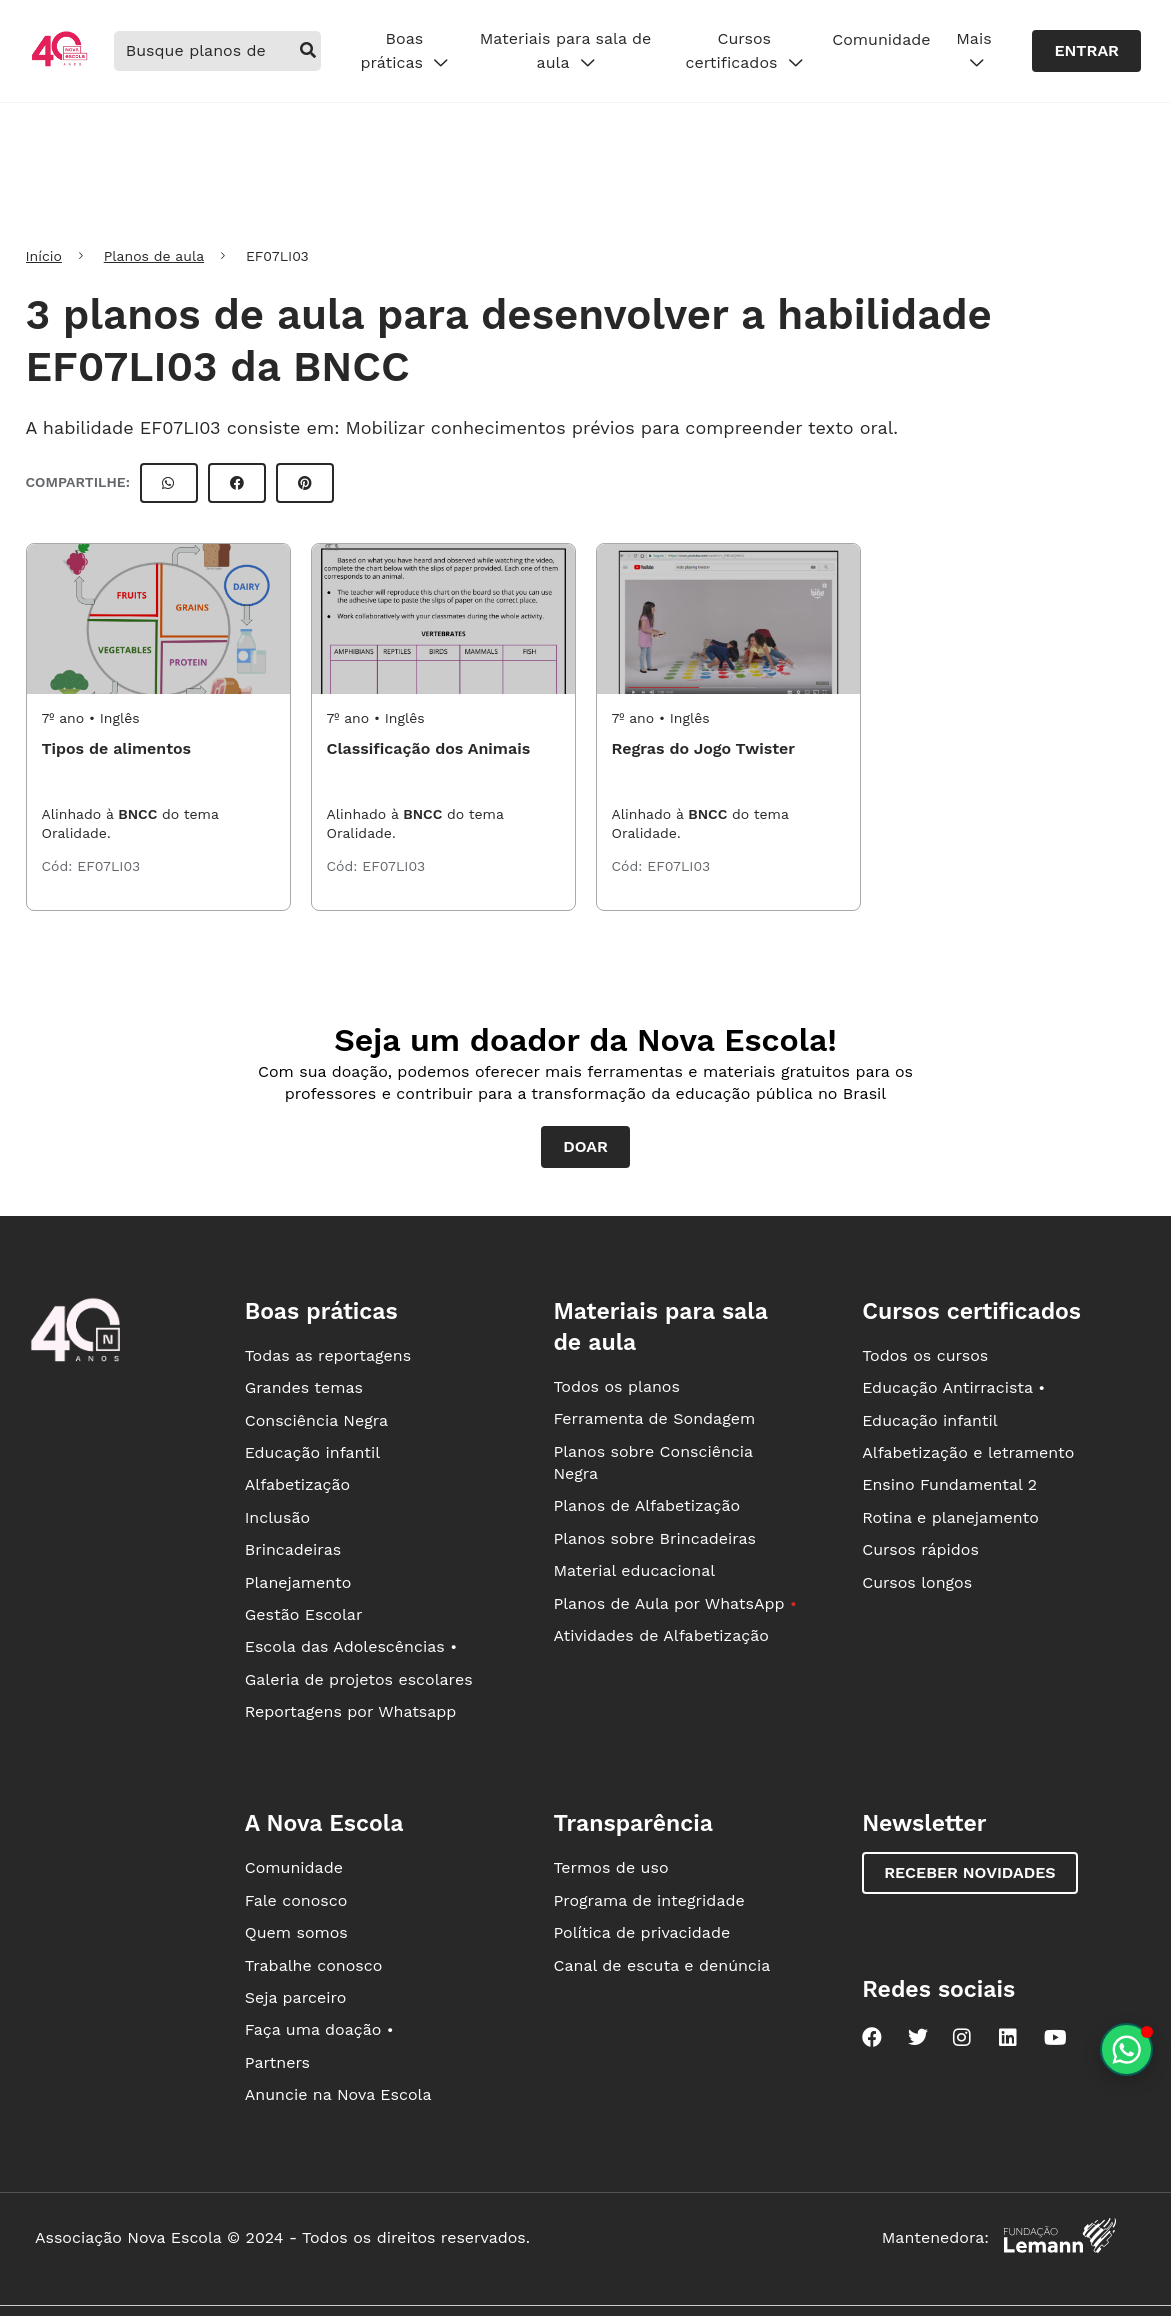 The image size is (1171, 2316). What do you see at coordinates (641, 1932) in the screenshot?
I see `Política de privacidade` at bounding box center [641, 1932].